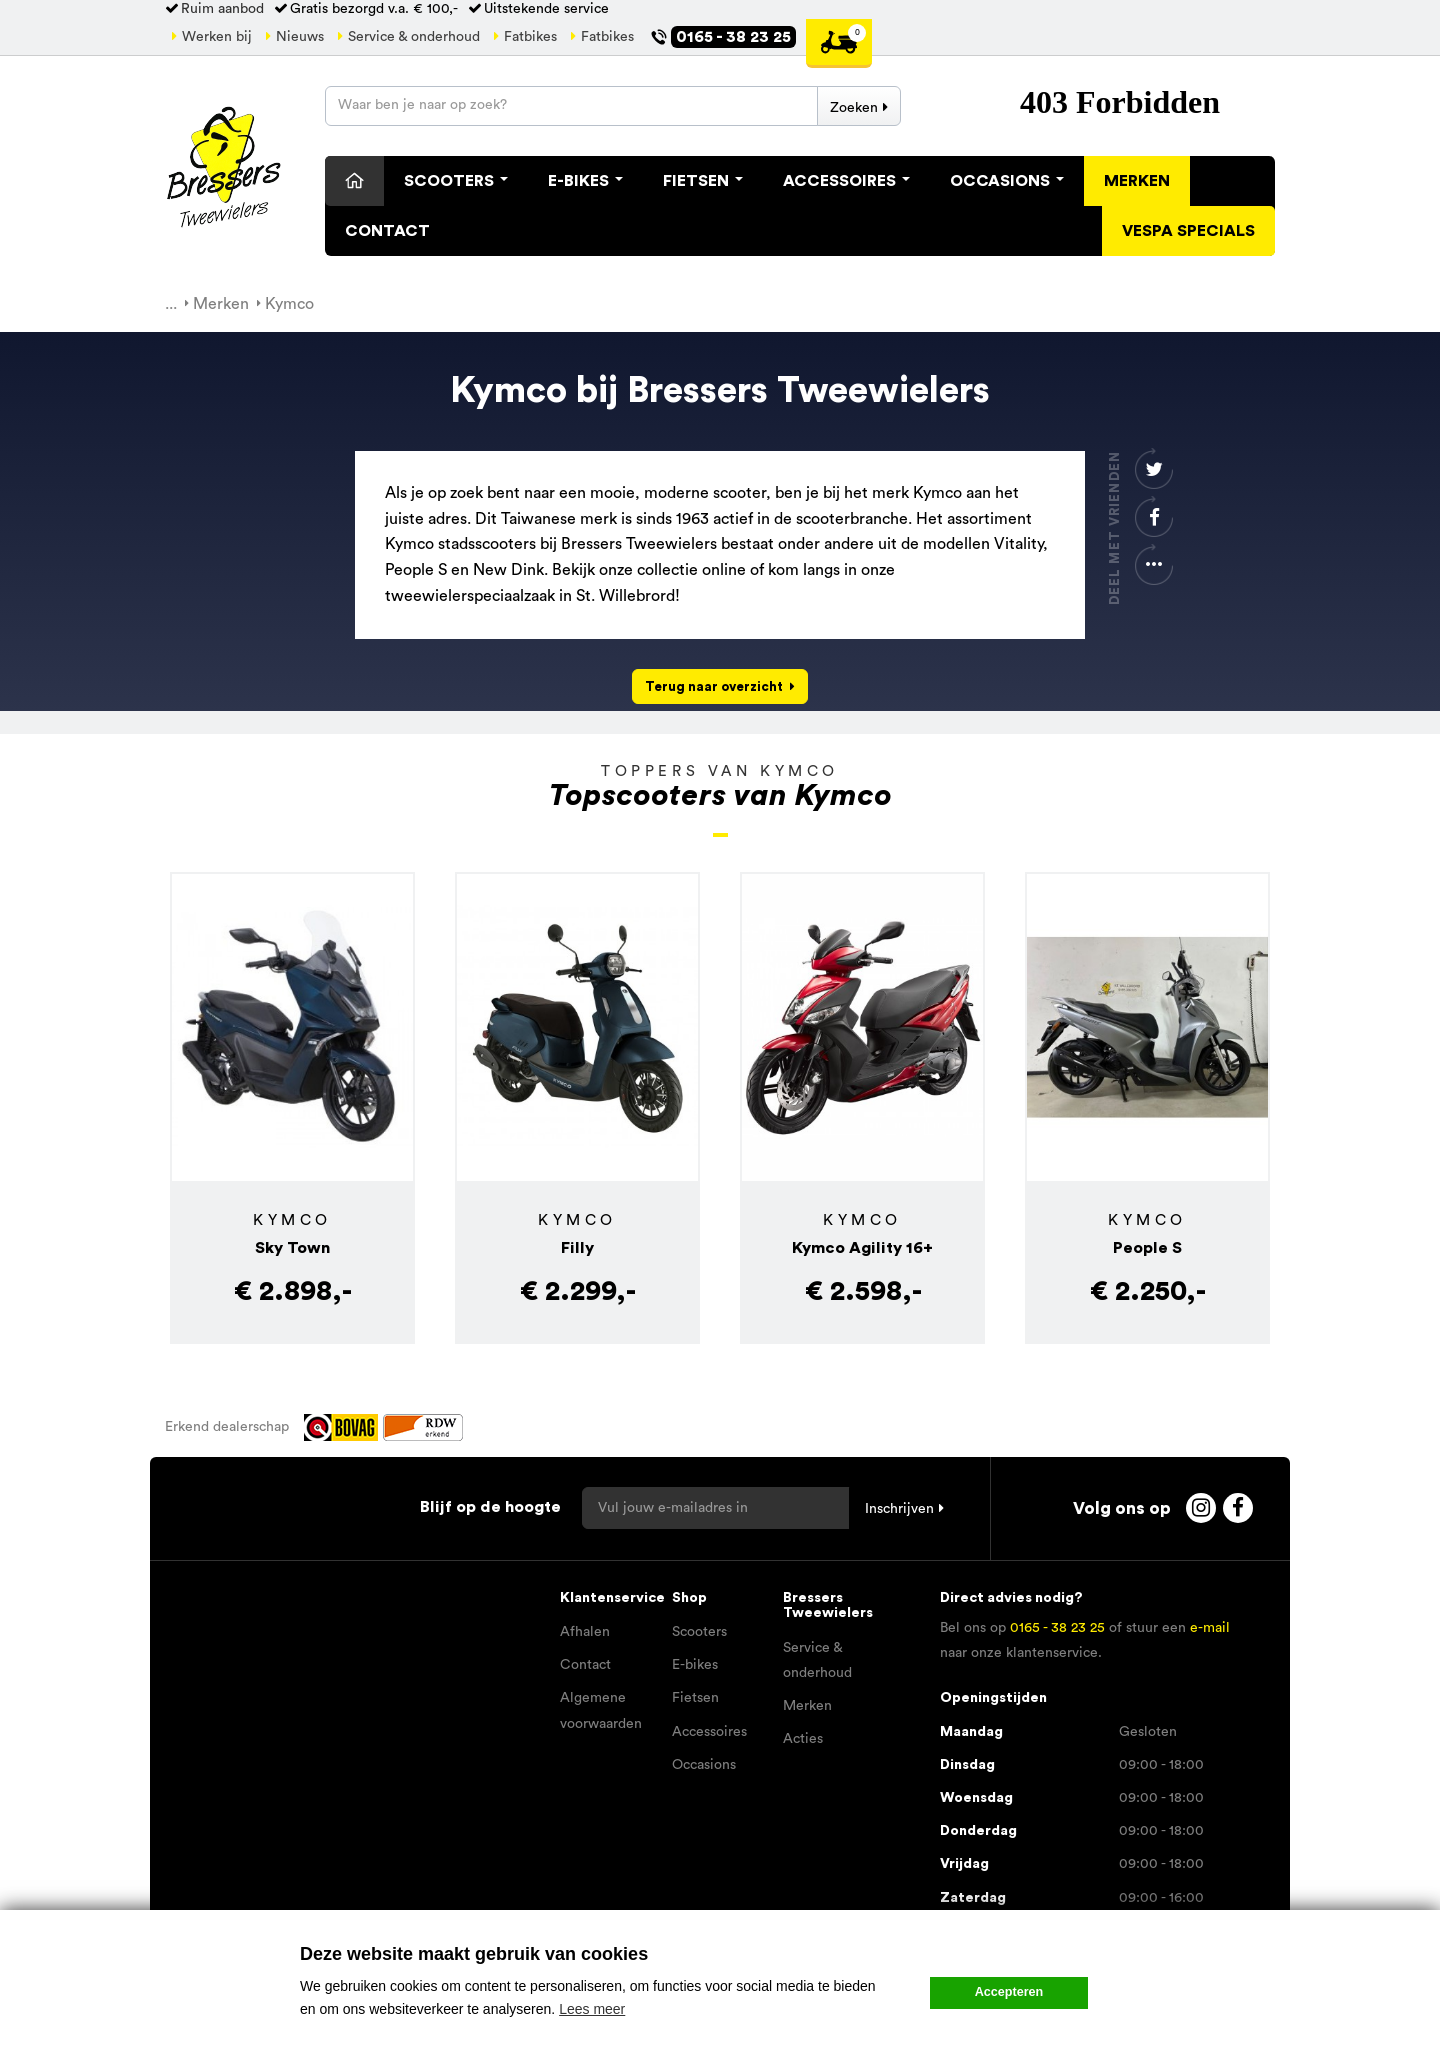 The width and height of the screenshot is (1440, 2054). What do you see at coordinates (577, 1248) in the screenshot?
I see `Filly` at bounding box center [577, 1248].